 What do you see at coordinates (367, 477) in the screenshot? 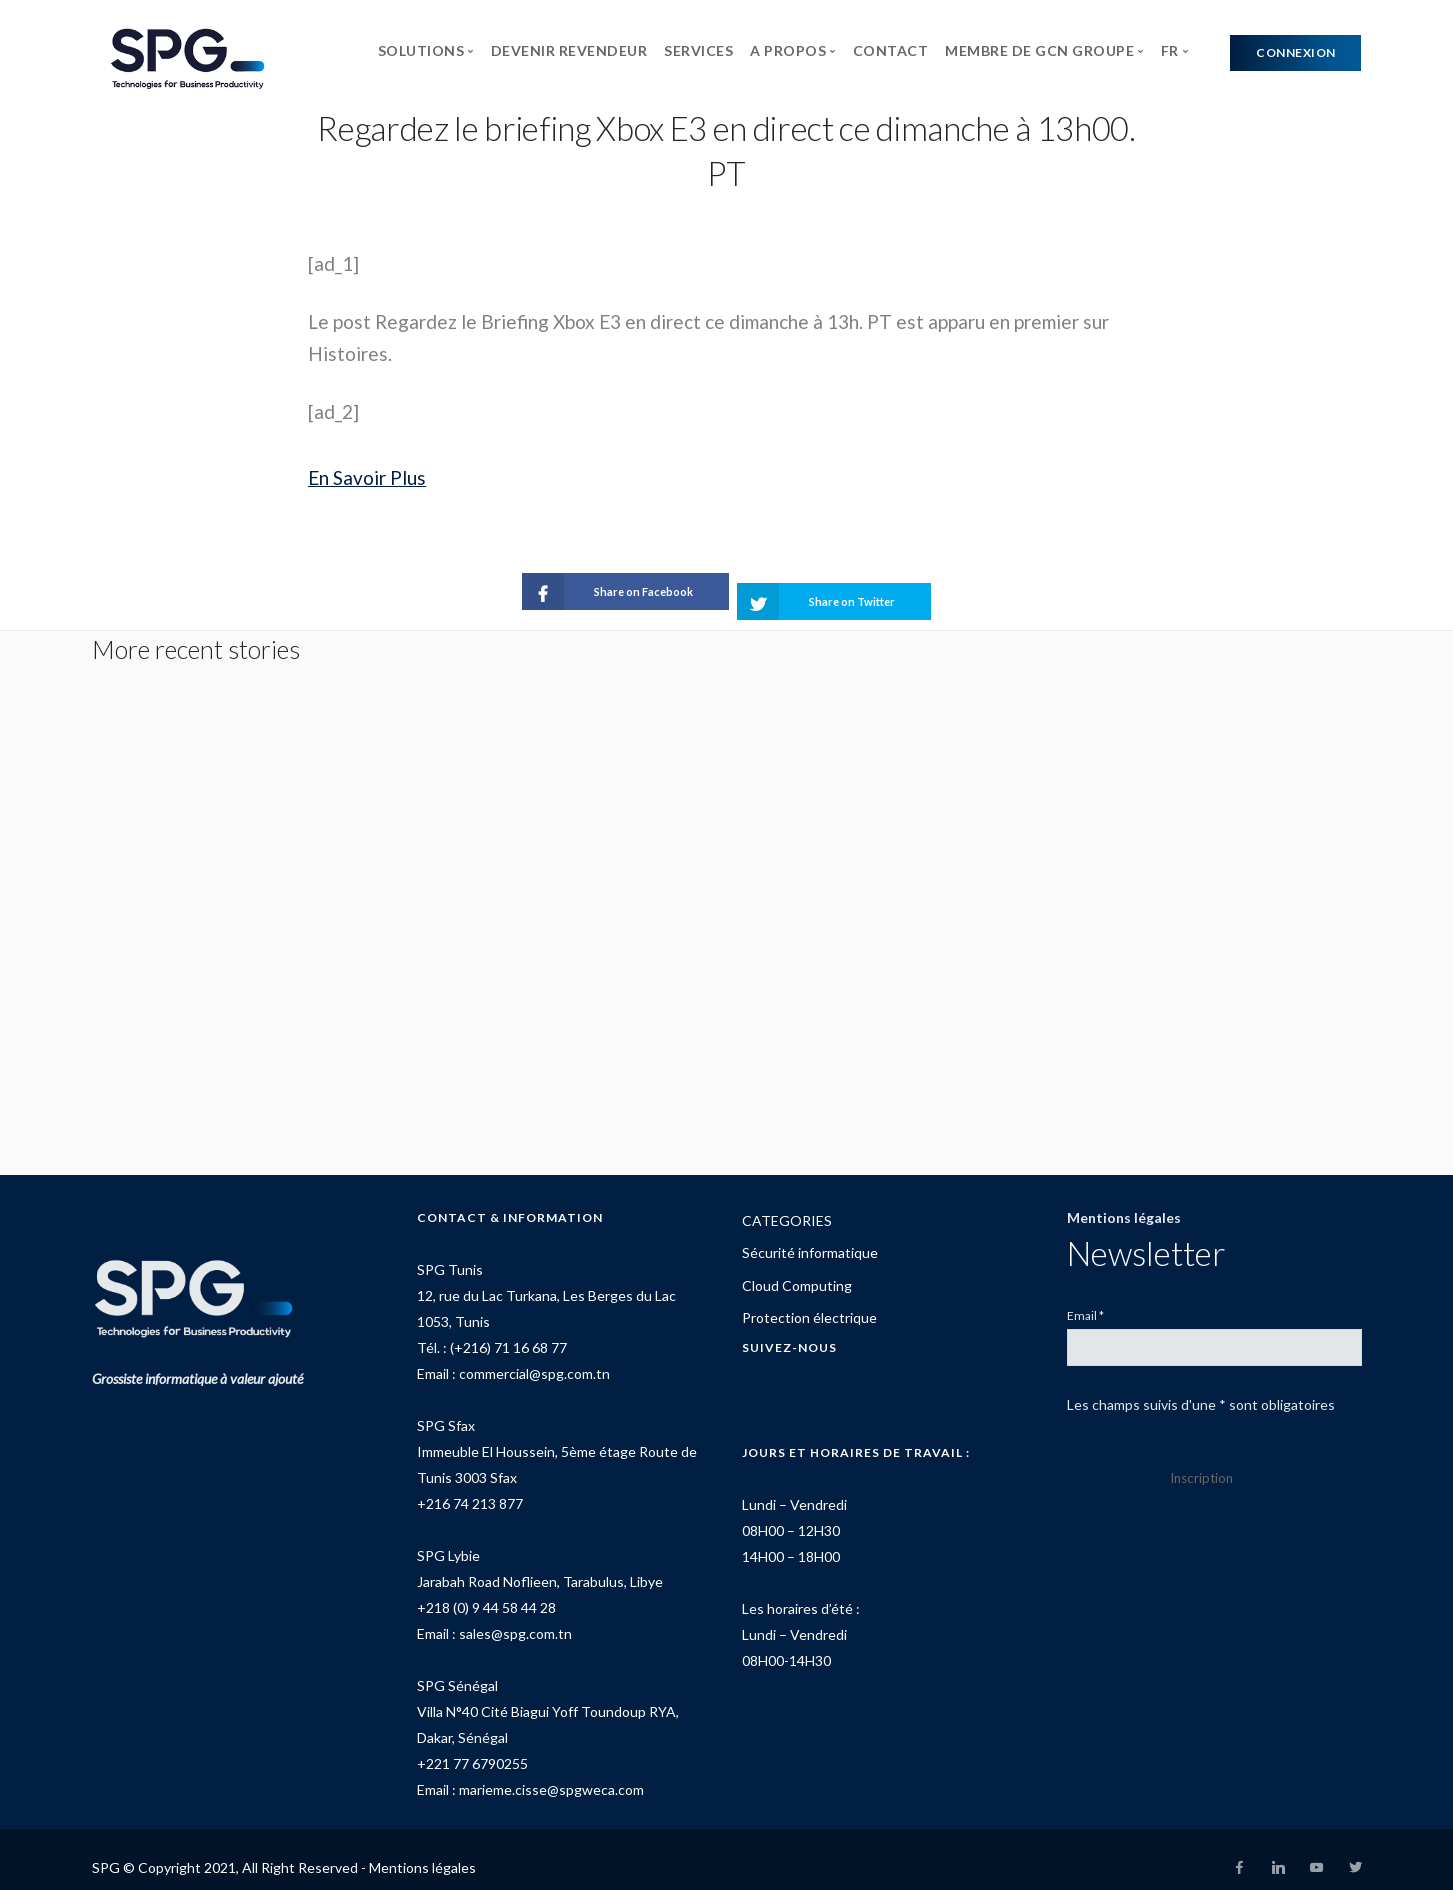
I see `En Savoir Plus` at bounding box center [367, 477].